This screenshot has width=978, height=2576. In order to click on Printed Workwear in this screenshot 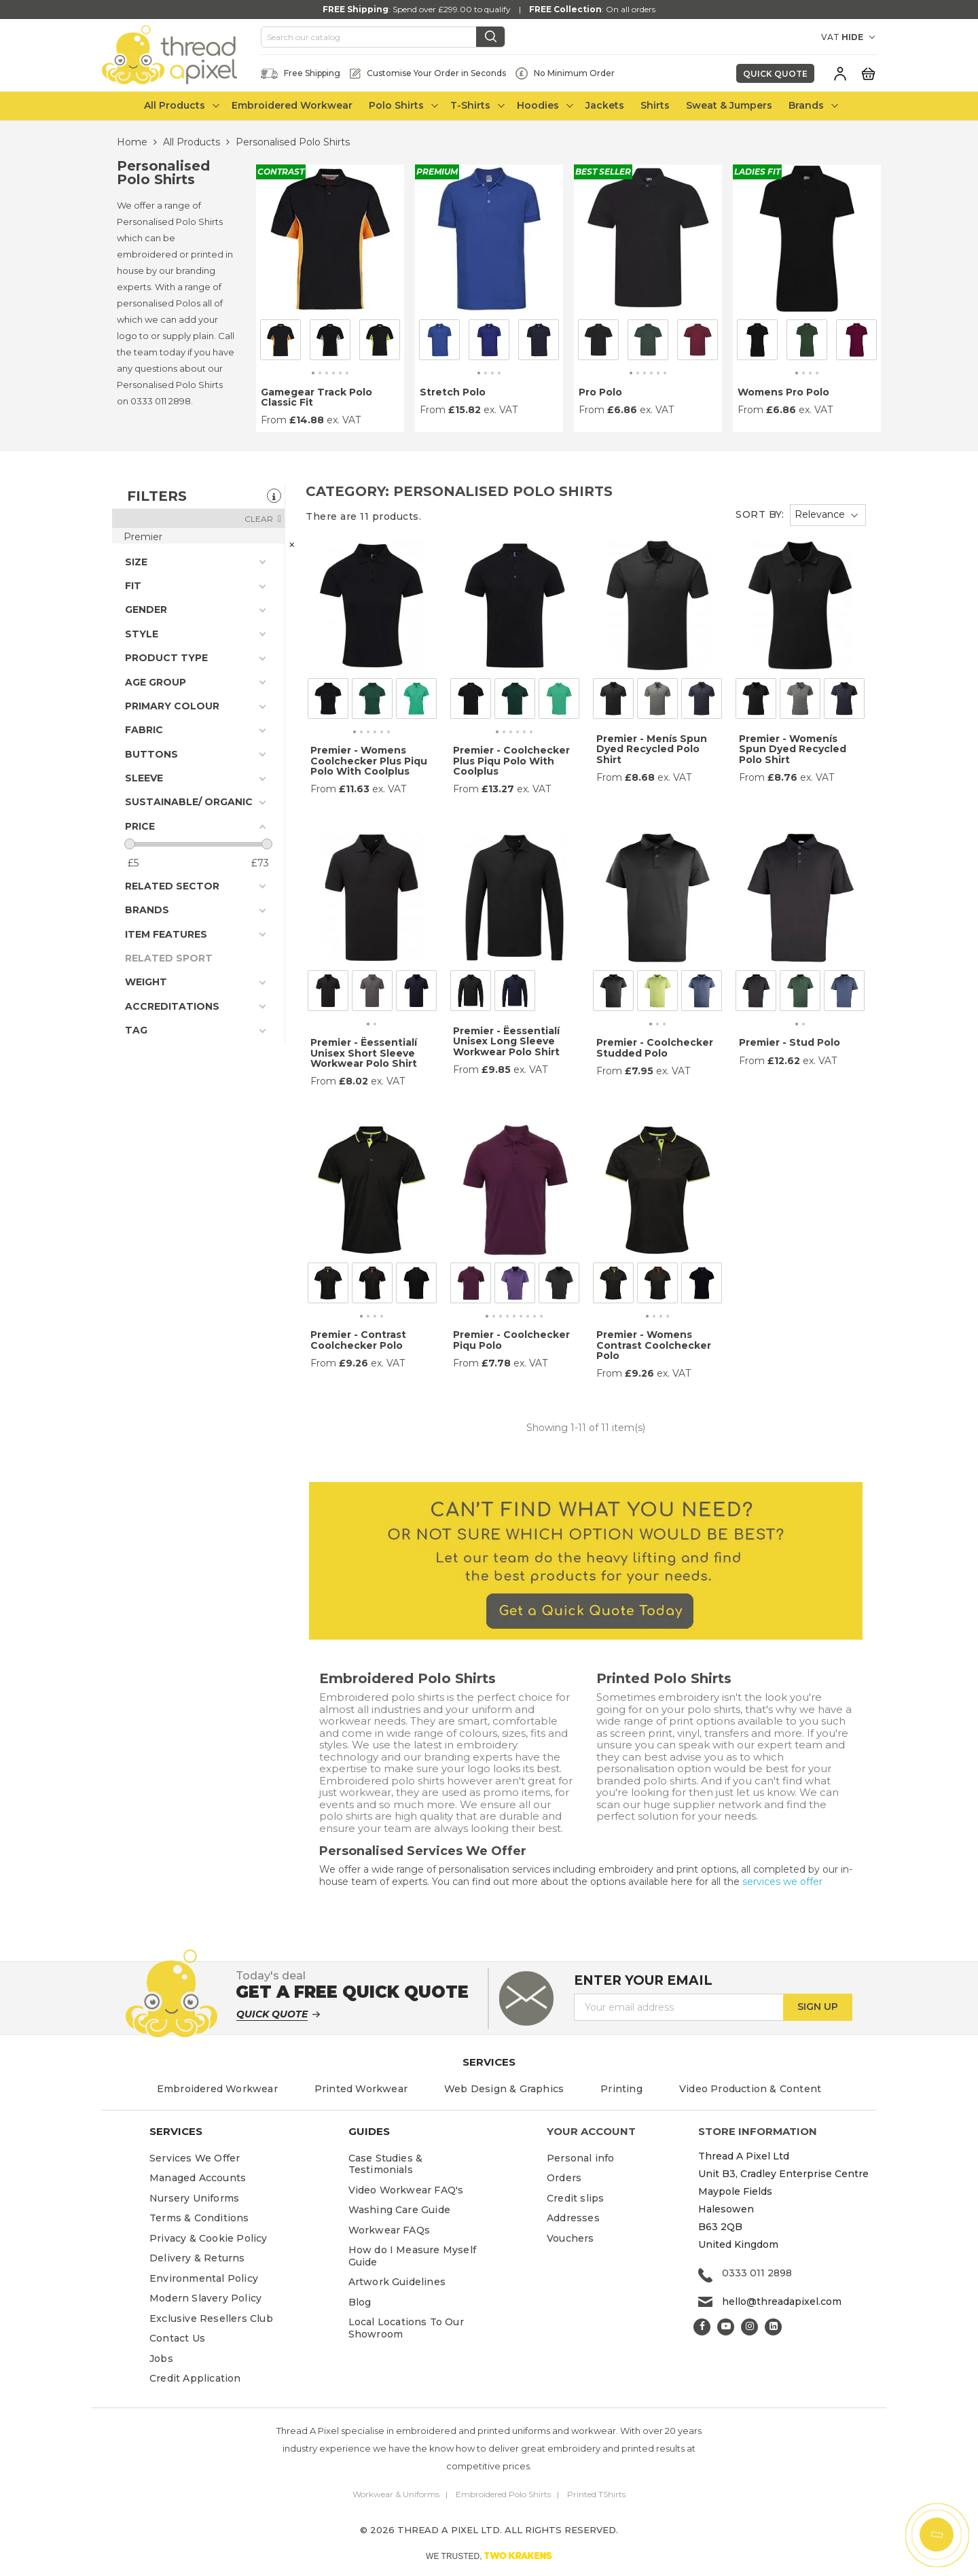, I will do `click(361, 2089)`.